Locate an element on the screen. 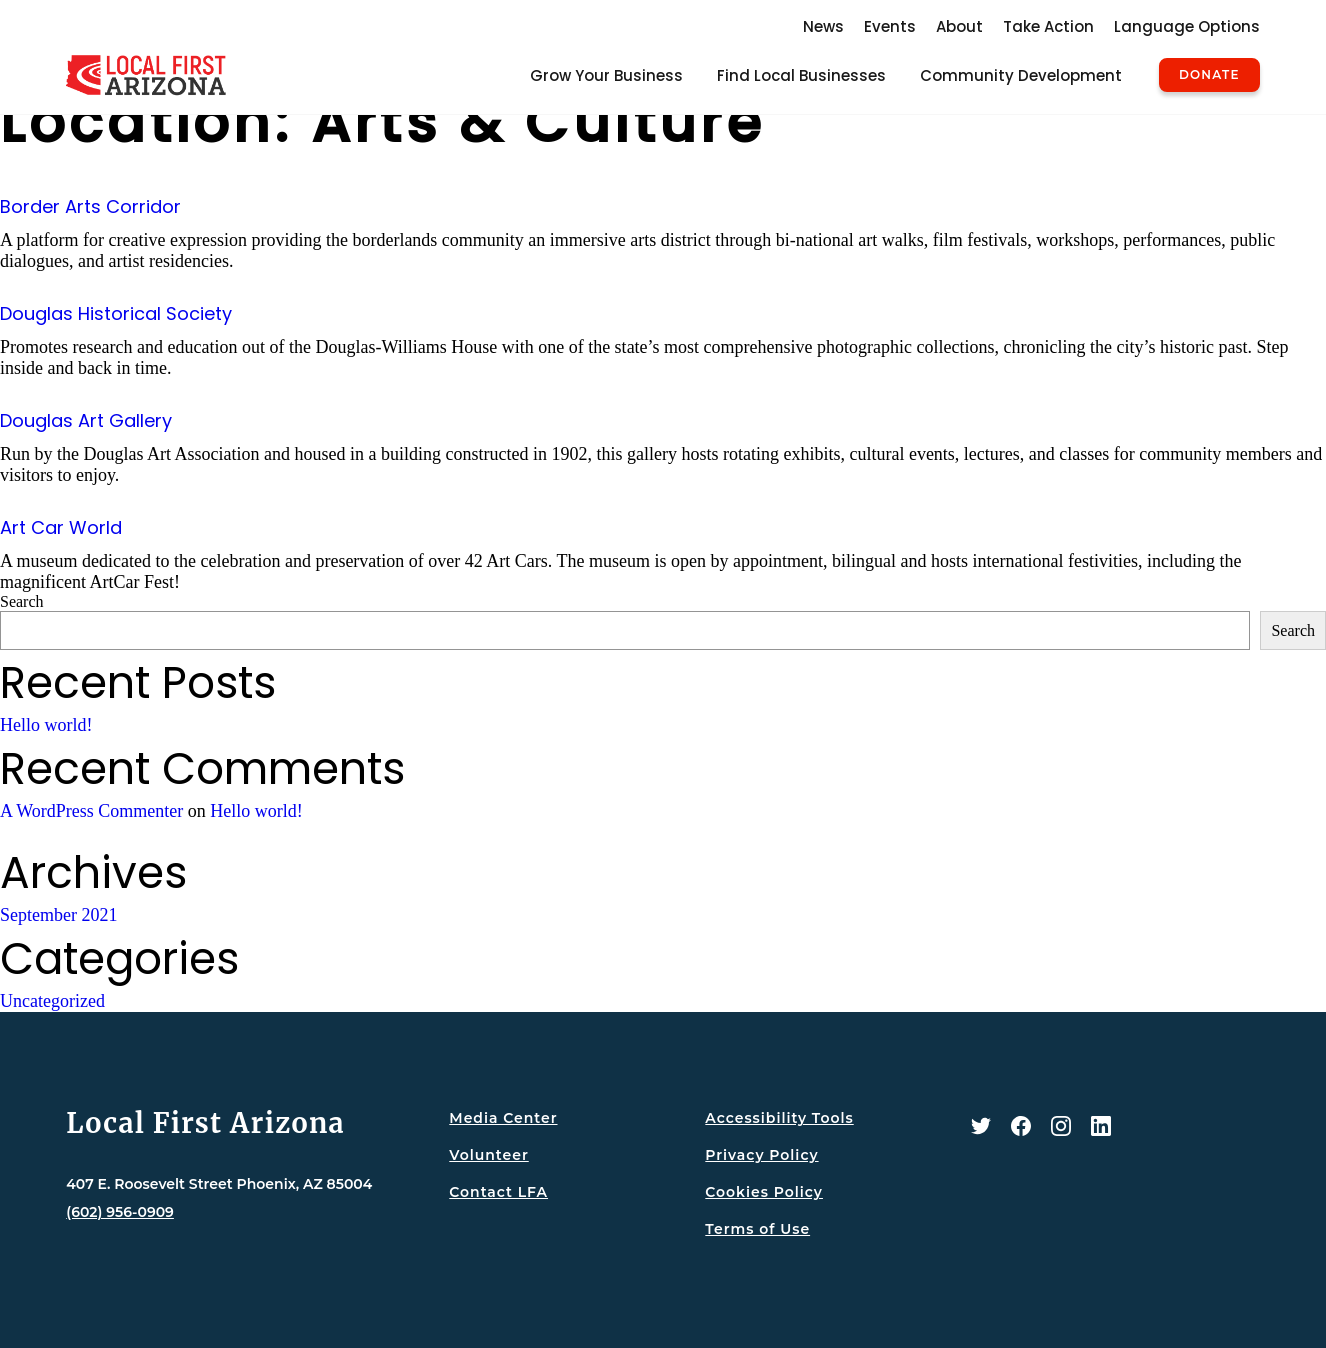  Terms of Use is located at coordinates (757, 1229).